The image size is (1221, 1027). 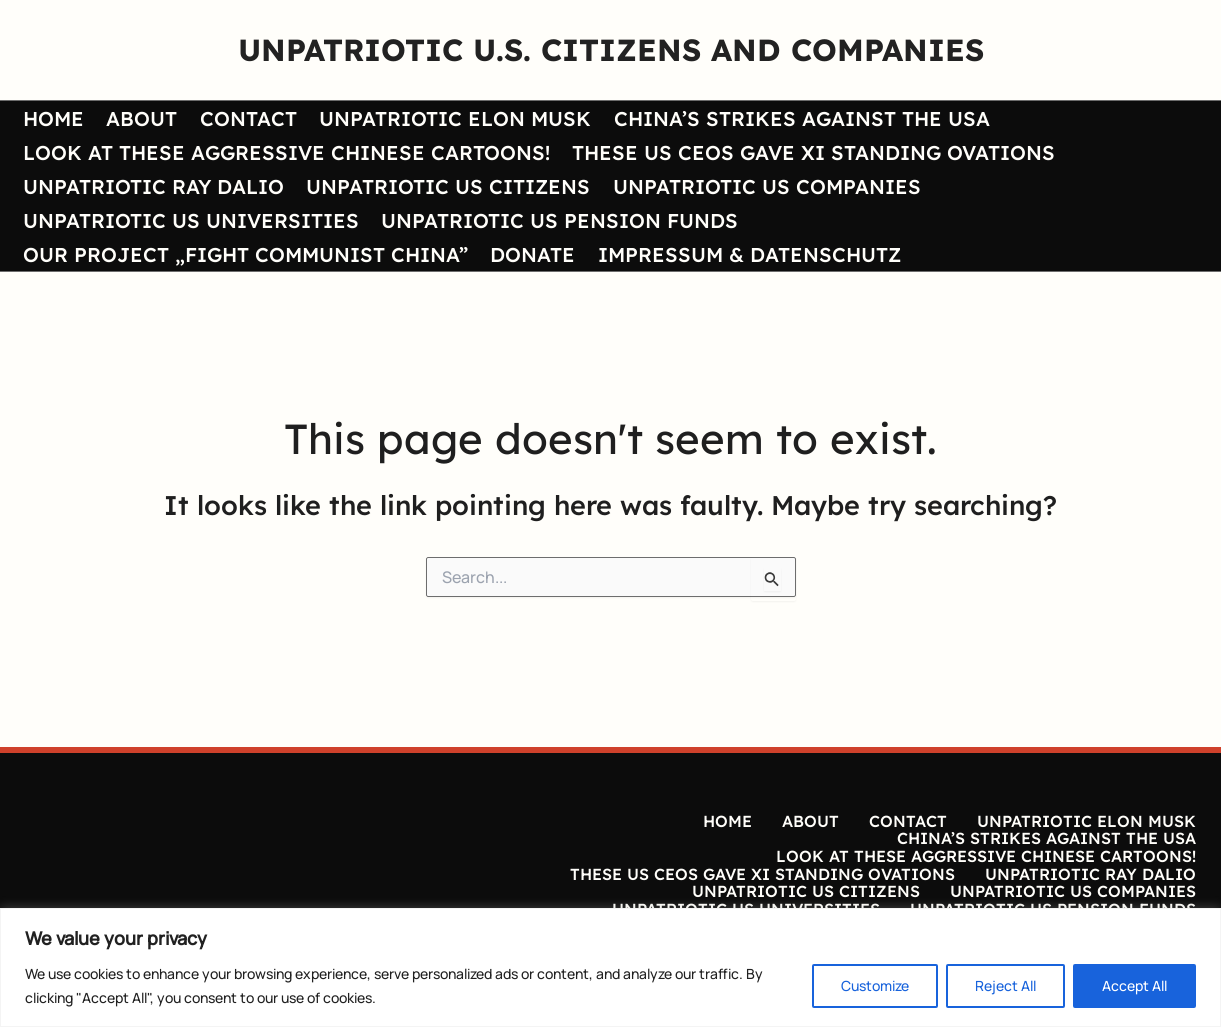 What do you see at coordinates (51, 119) in the screenshot?
I see `HOME` at bounding box center [51, 119].